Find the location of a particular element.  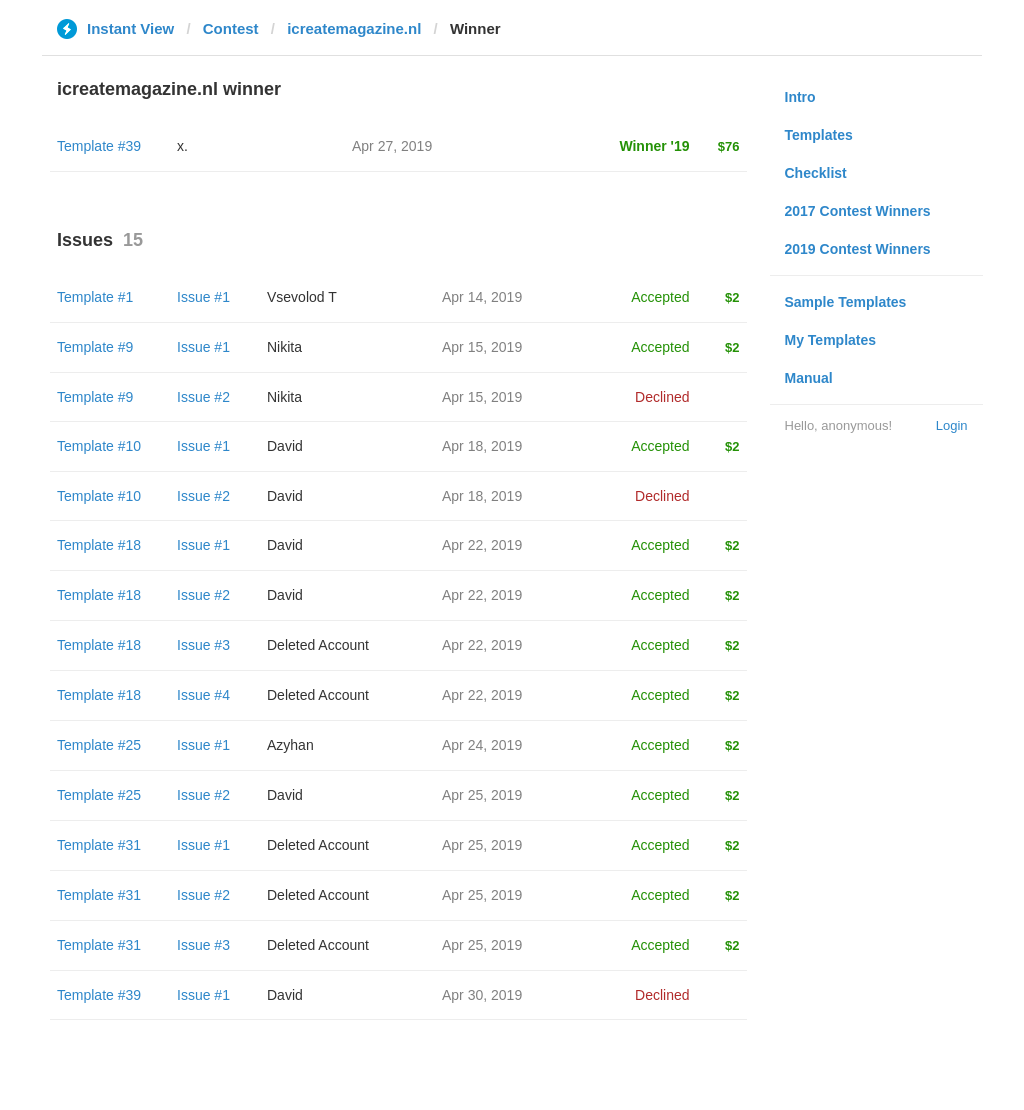

Apr 14, 2019 is located at coordinates (482, 297).